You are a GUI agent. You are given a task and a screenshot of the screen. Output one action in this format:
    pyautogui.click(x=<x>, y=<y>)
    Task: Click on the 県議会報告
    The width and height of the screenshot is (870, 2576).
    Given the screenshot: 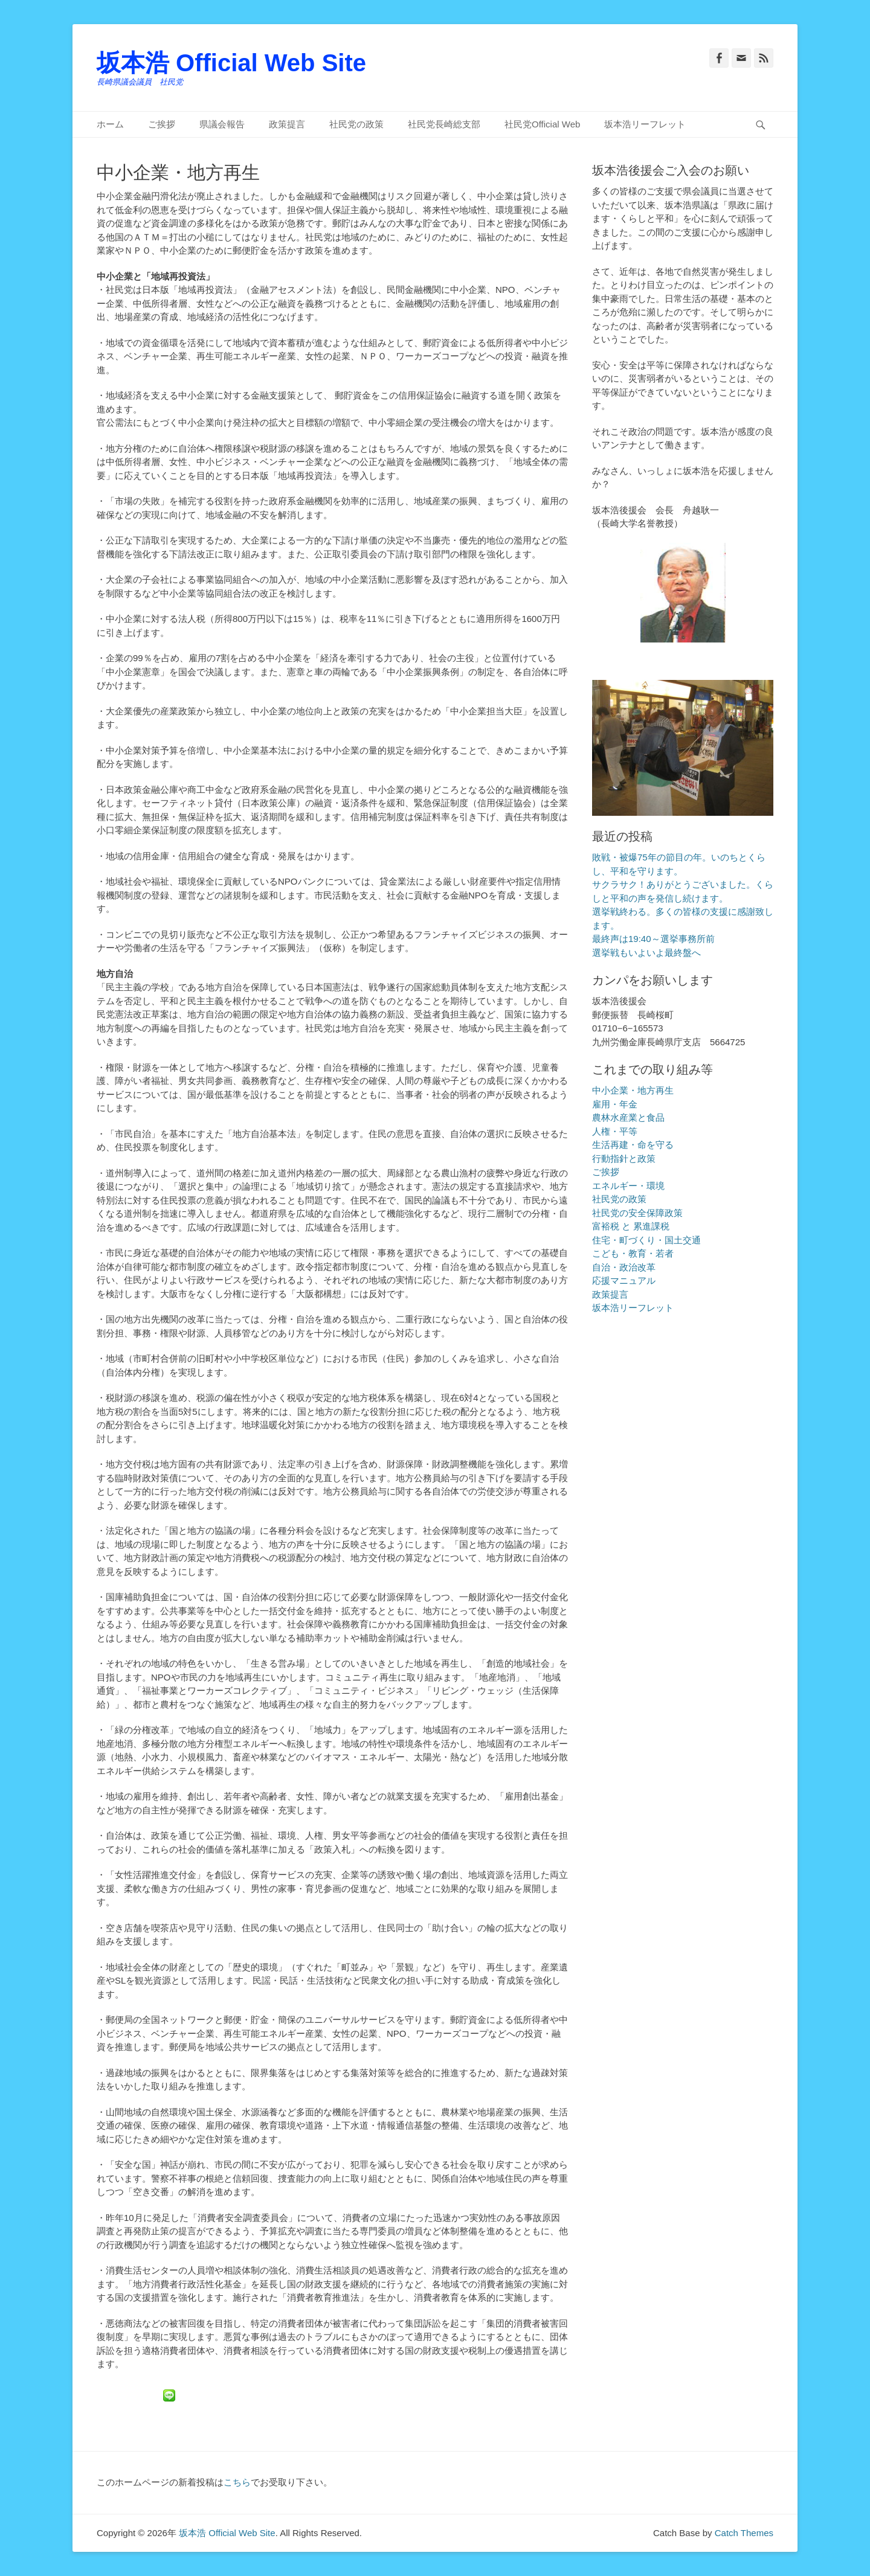 What is the action you would take?
    pyautogui.click(x=222, y=124)
    